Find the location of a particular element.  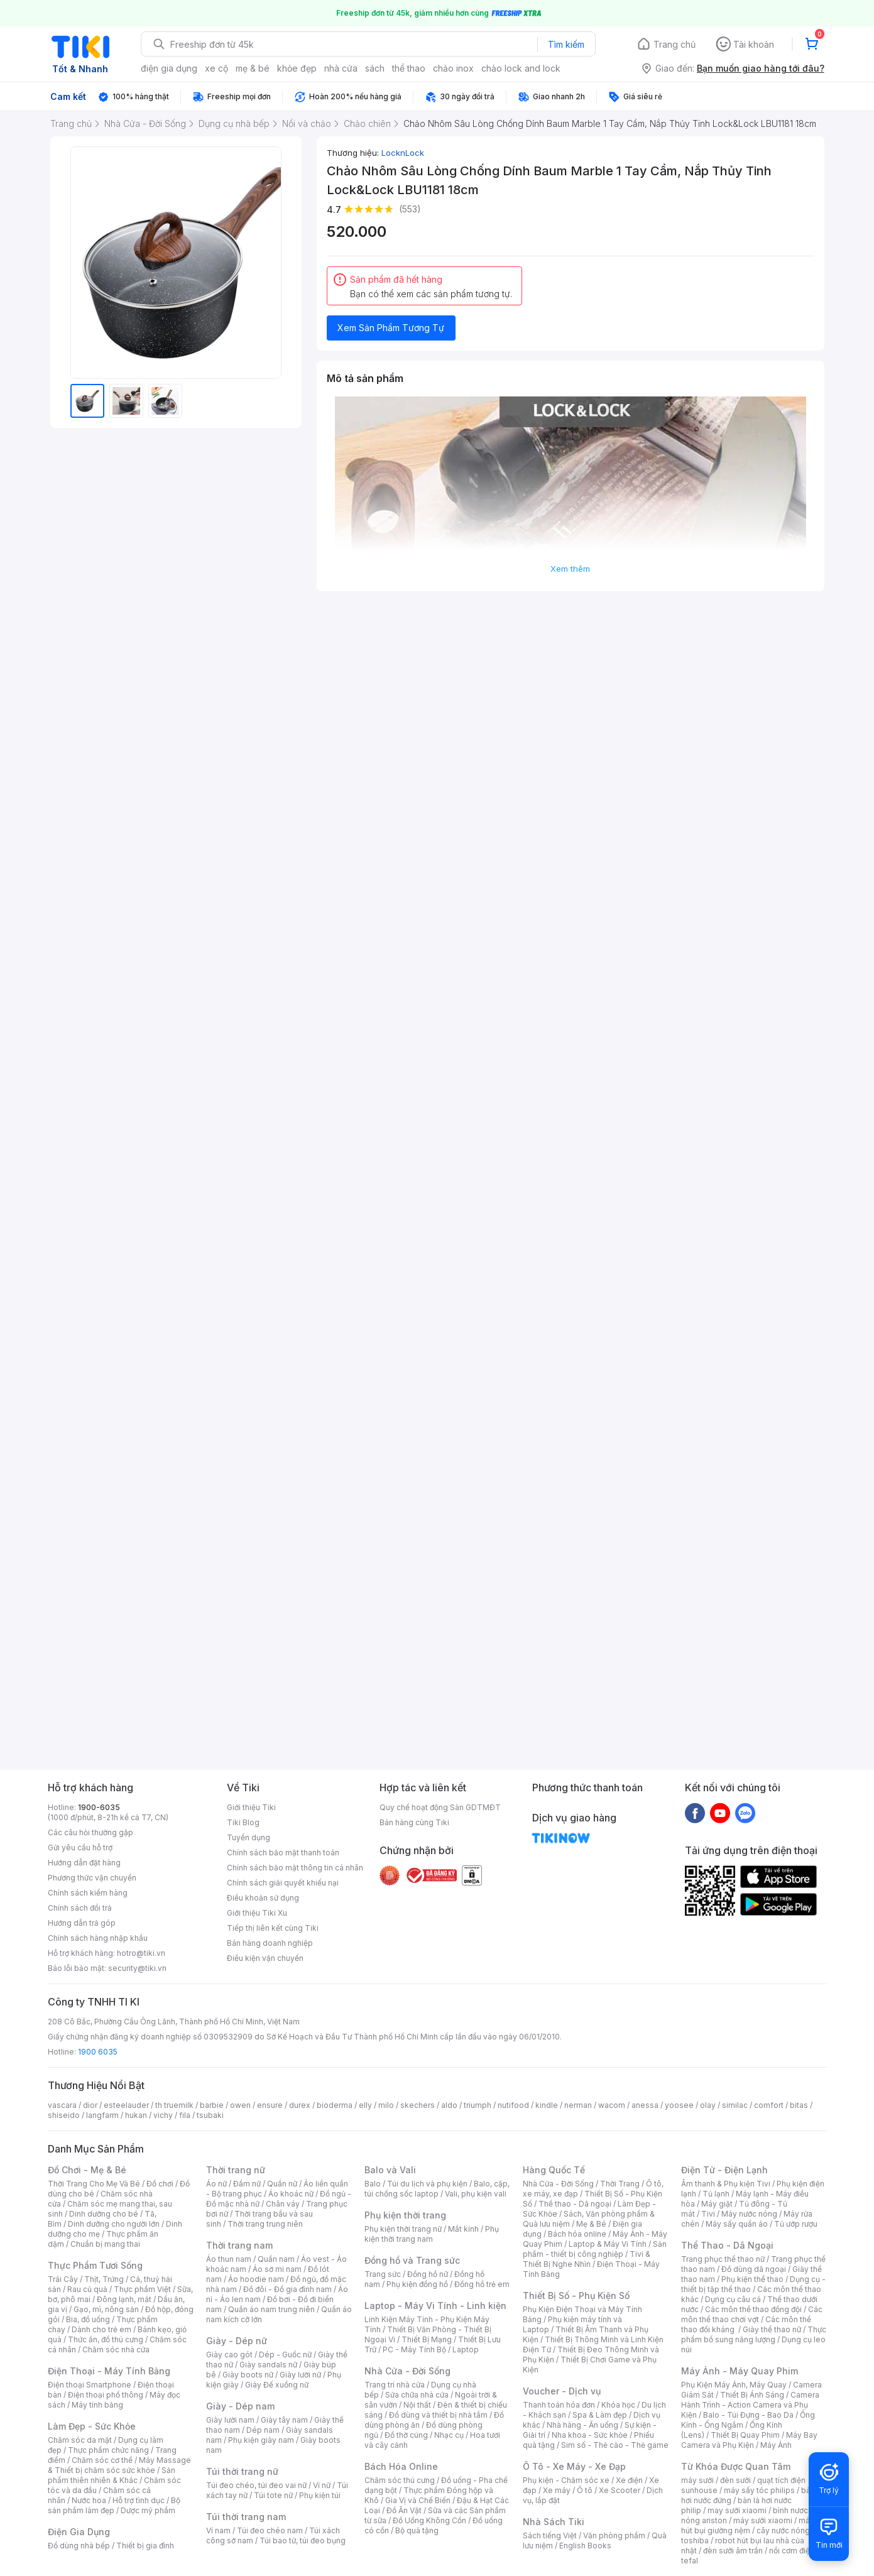

LocknLock is located at coordinates (402, 153).